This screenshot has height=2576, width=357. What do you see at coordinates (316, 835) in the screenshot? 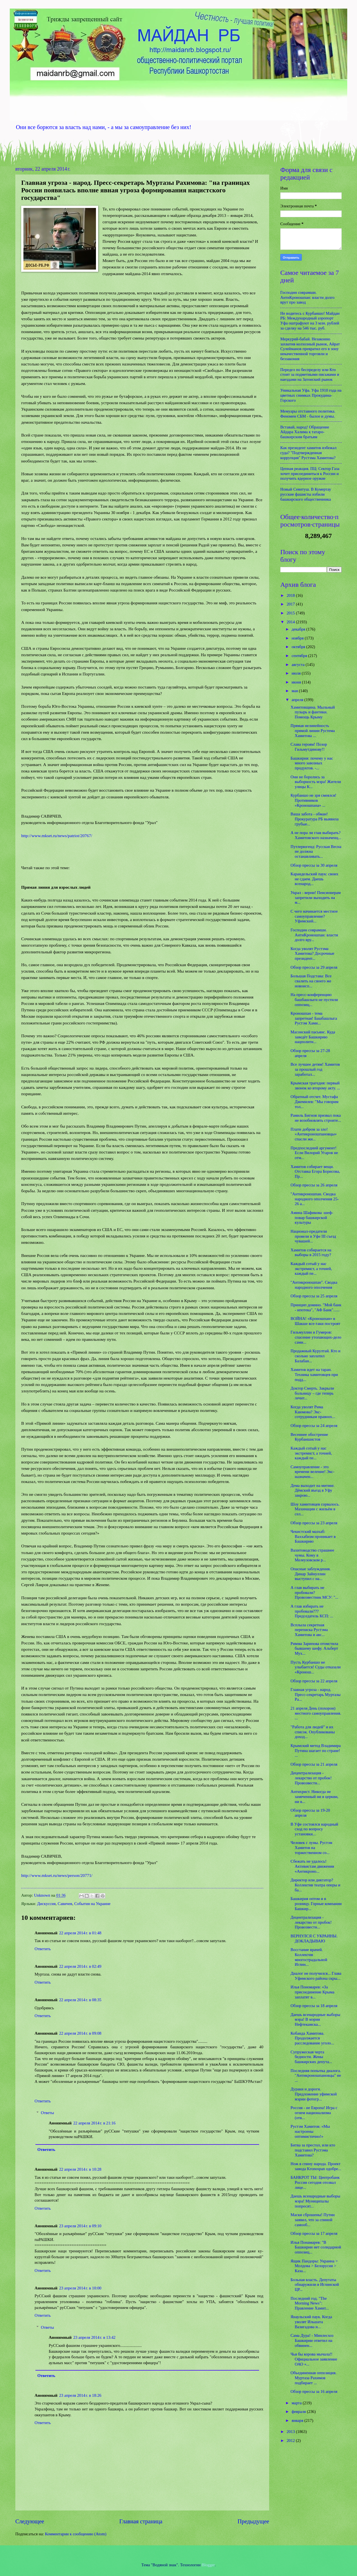
I see `А не пора ли глав выбирать? Хамитовского назначенц...` at bounding box center [316, 835].